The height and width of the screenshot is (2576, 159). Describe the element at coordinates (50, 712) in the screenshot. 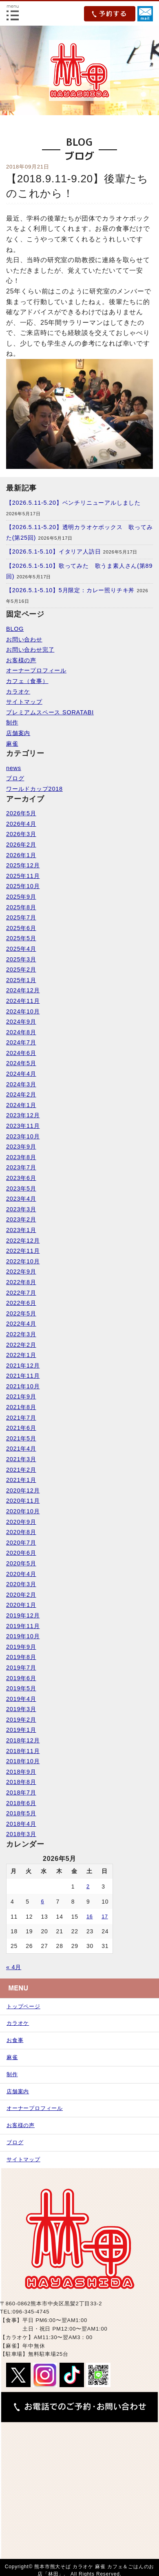

I see `プレミアムスペース SORATABI` at that location.